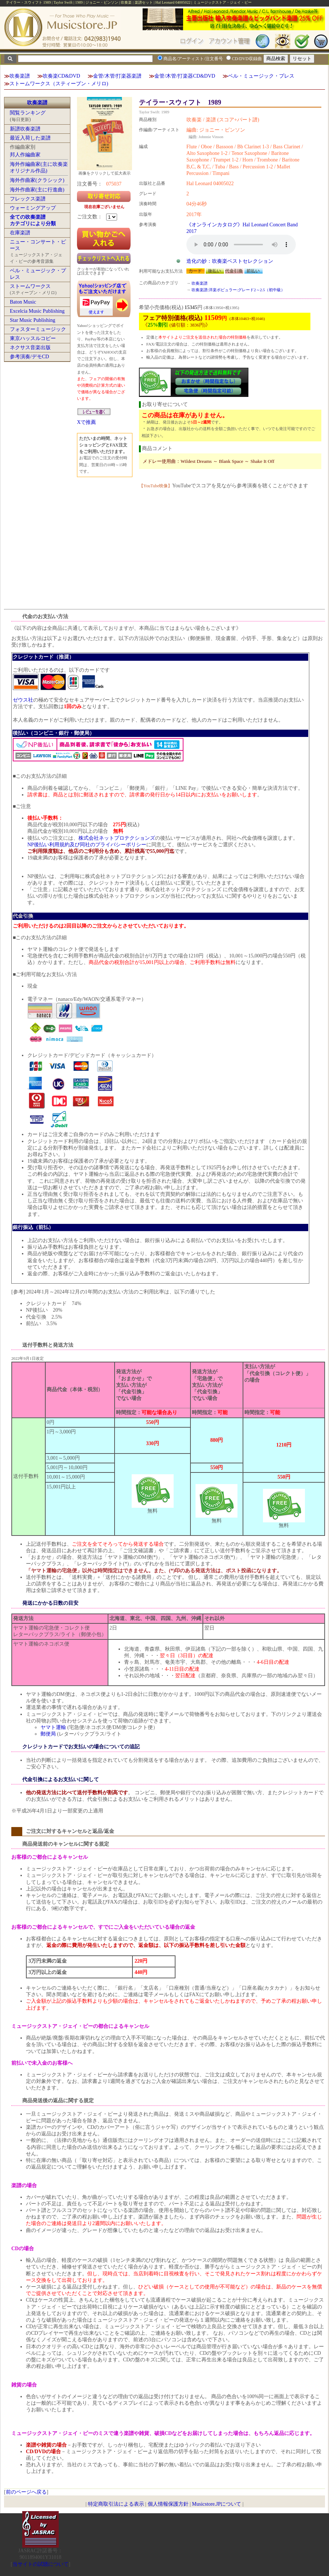  What do you see at coordinates (238, 290) in the screenshot?
I see `吹奏楽譜:洋楽ポピュラー:グレード2～2.5（初中級）` at bounding box center [238, 290].